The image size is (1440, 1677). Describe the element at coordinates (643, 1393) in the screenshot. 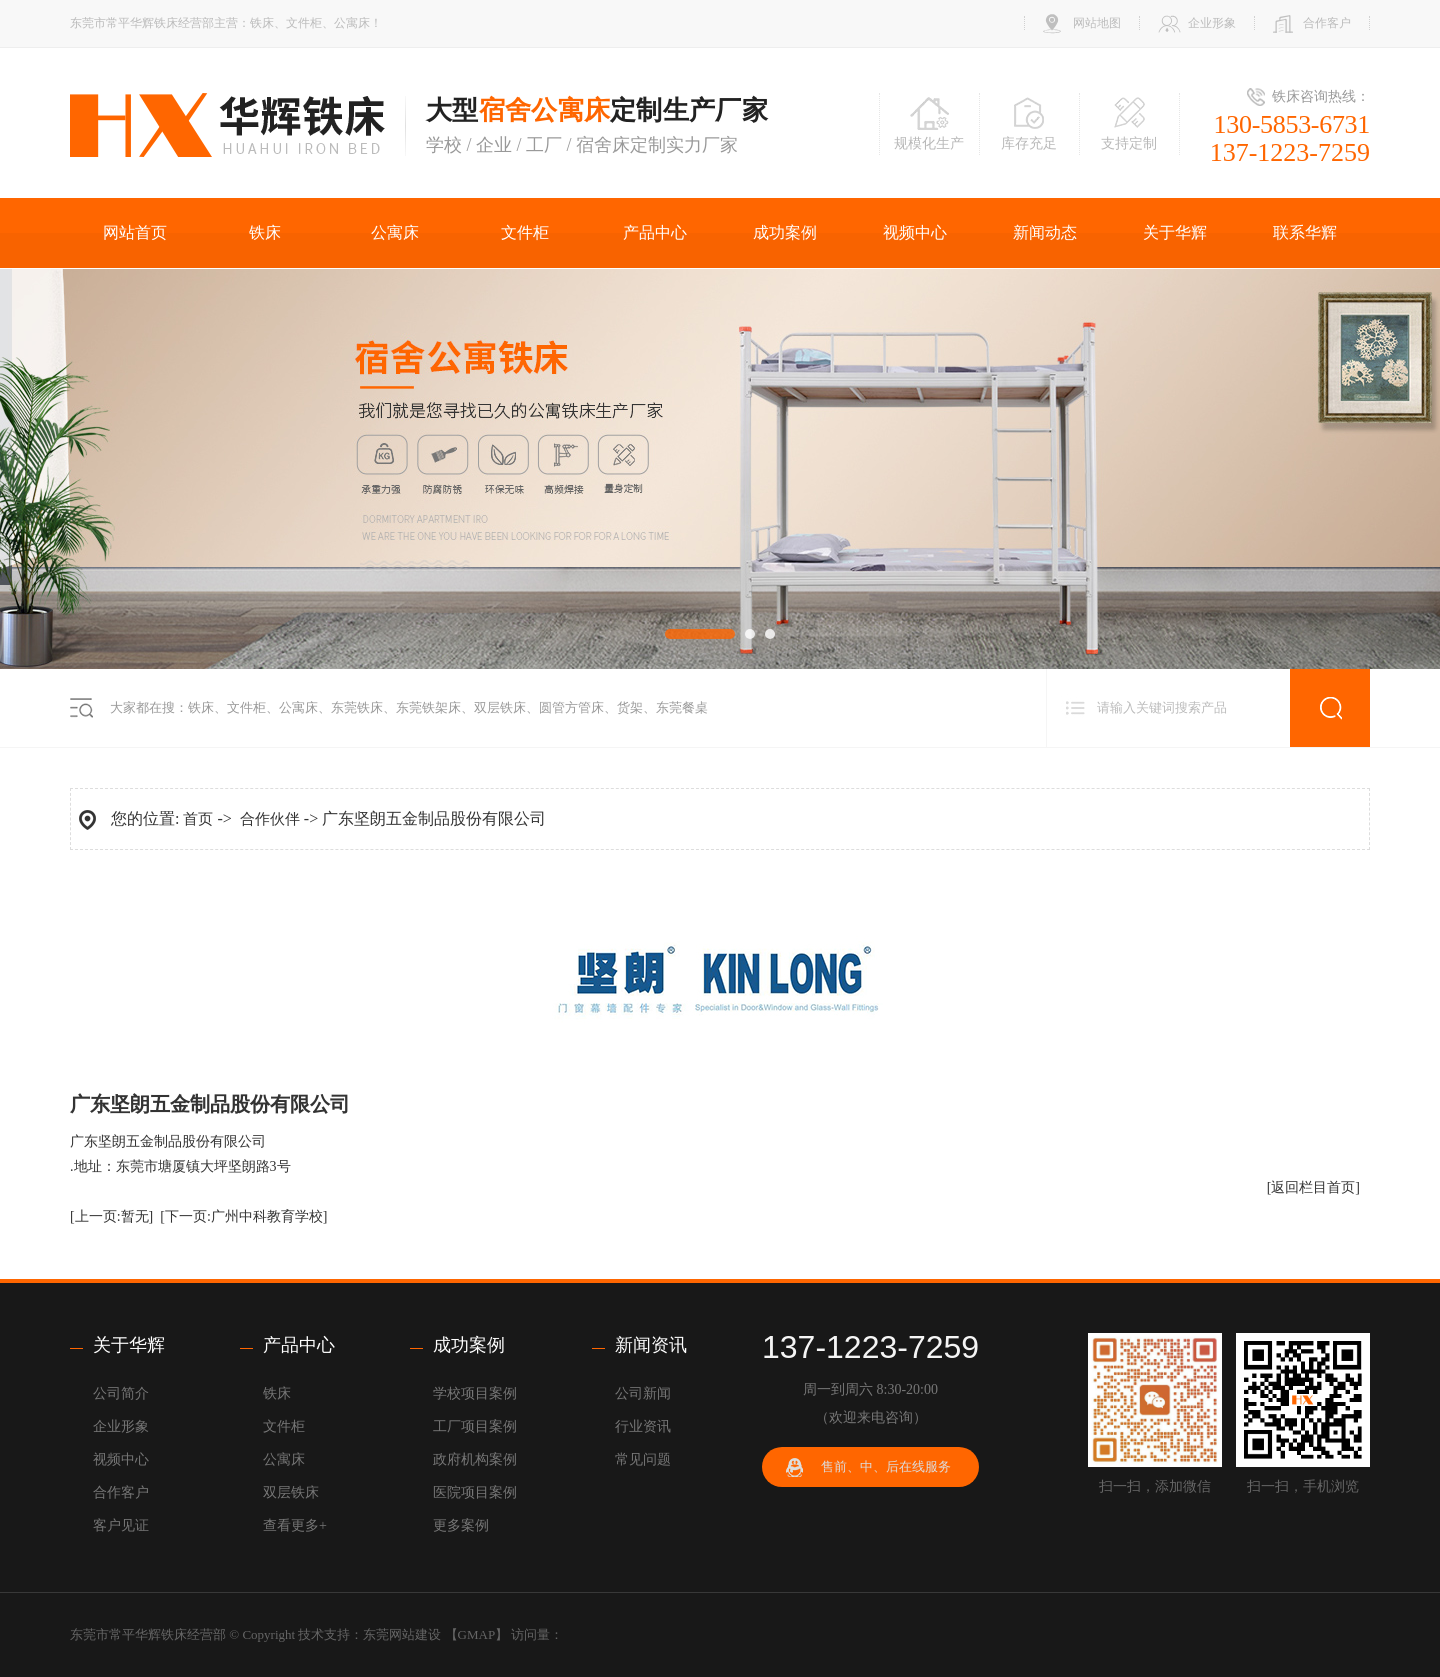

I see `公司新闻` at that location.